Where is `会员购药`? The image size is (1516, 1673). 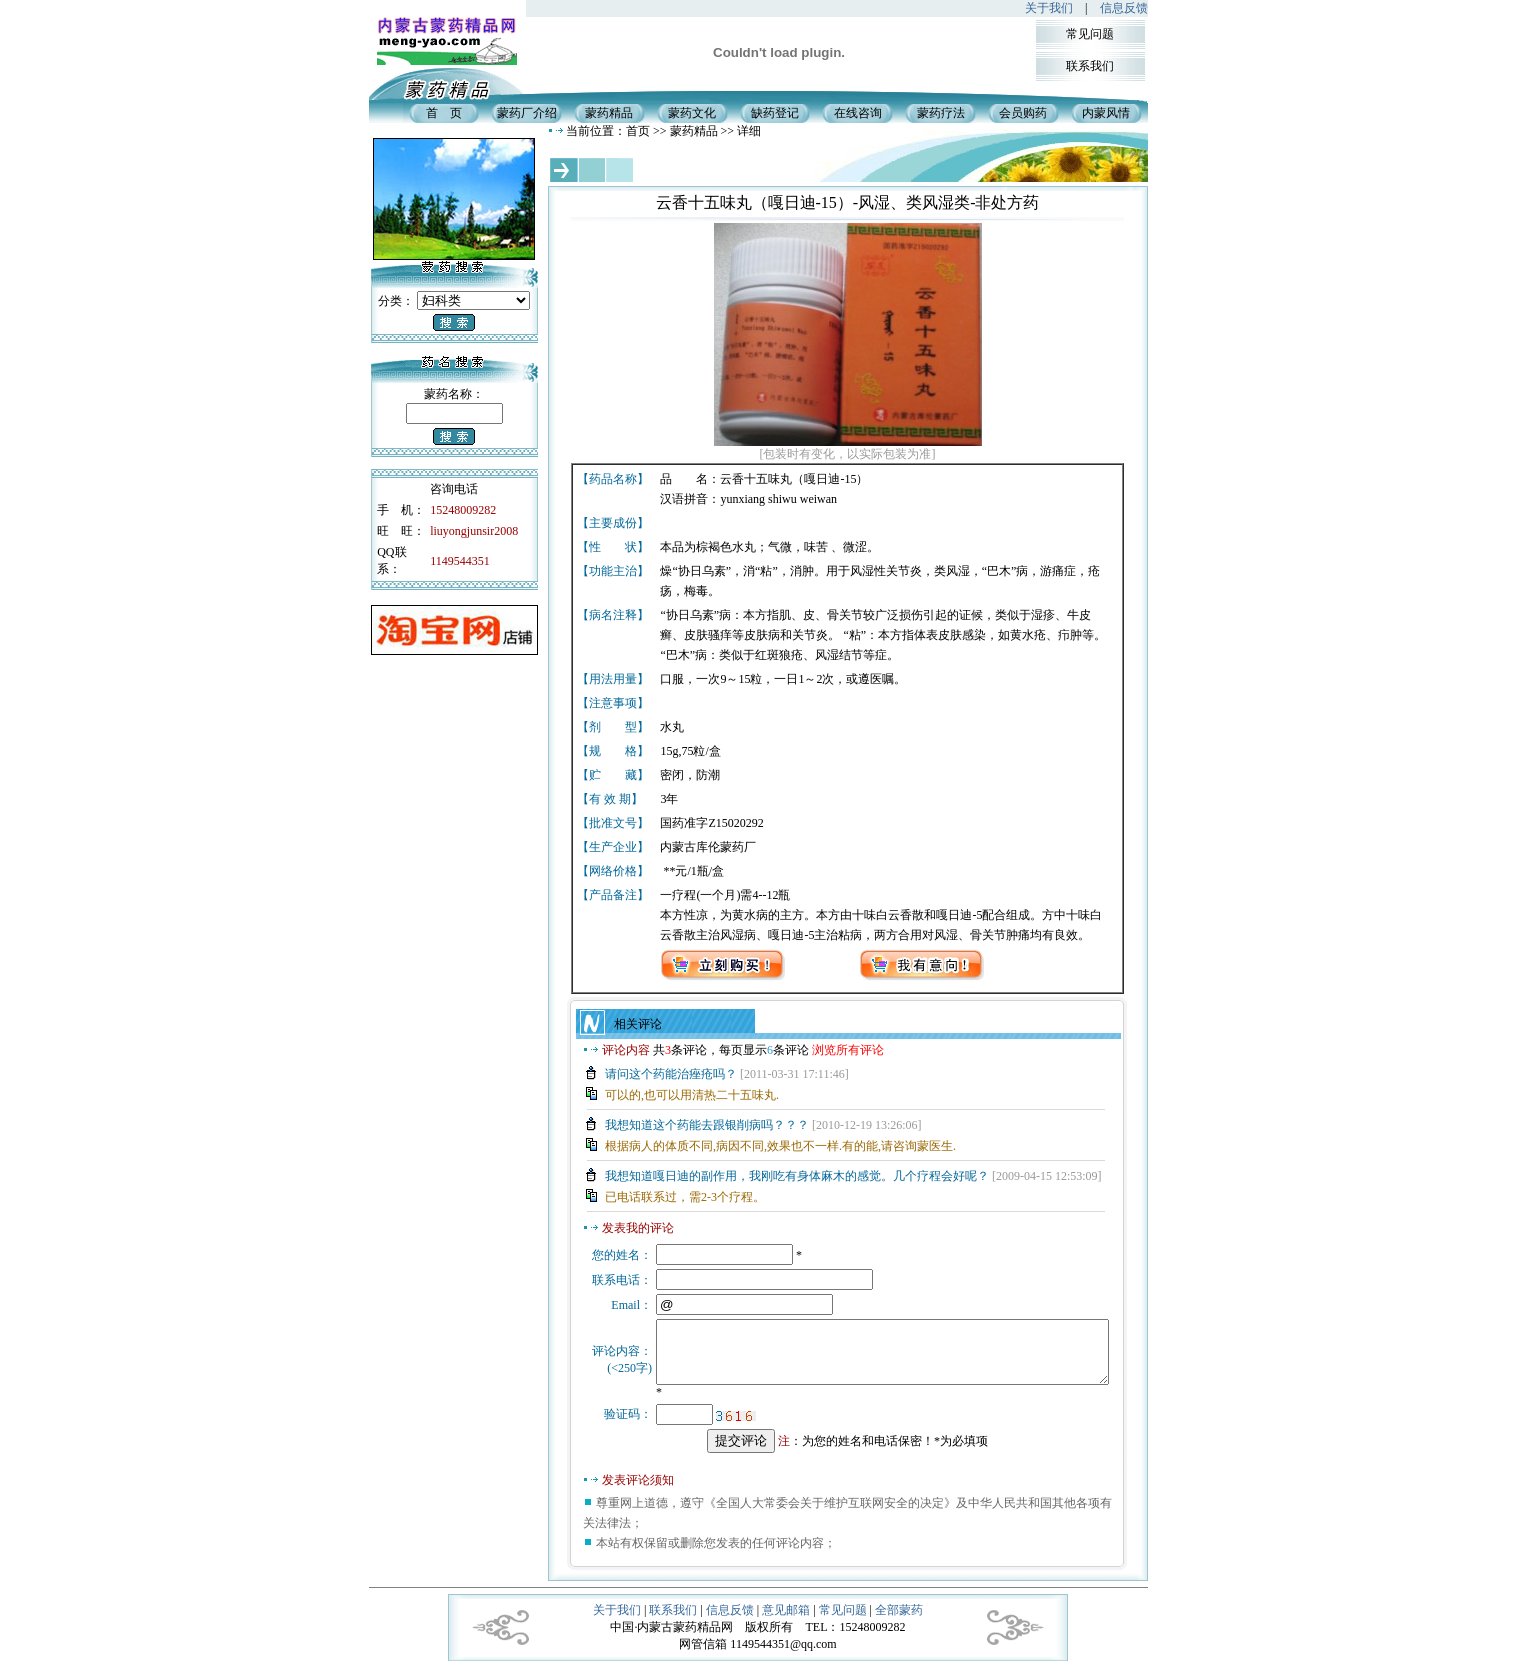 会员购药 is located at coordinates (1023, 113).